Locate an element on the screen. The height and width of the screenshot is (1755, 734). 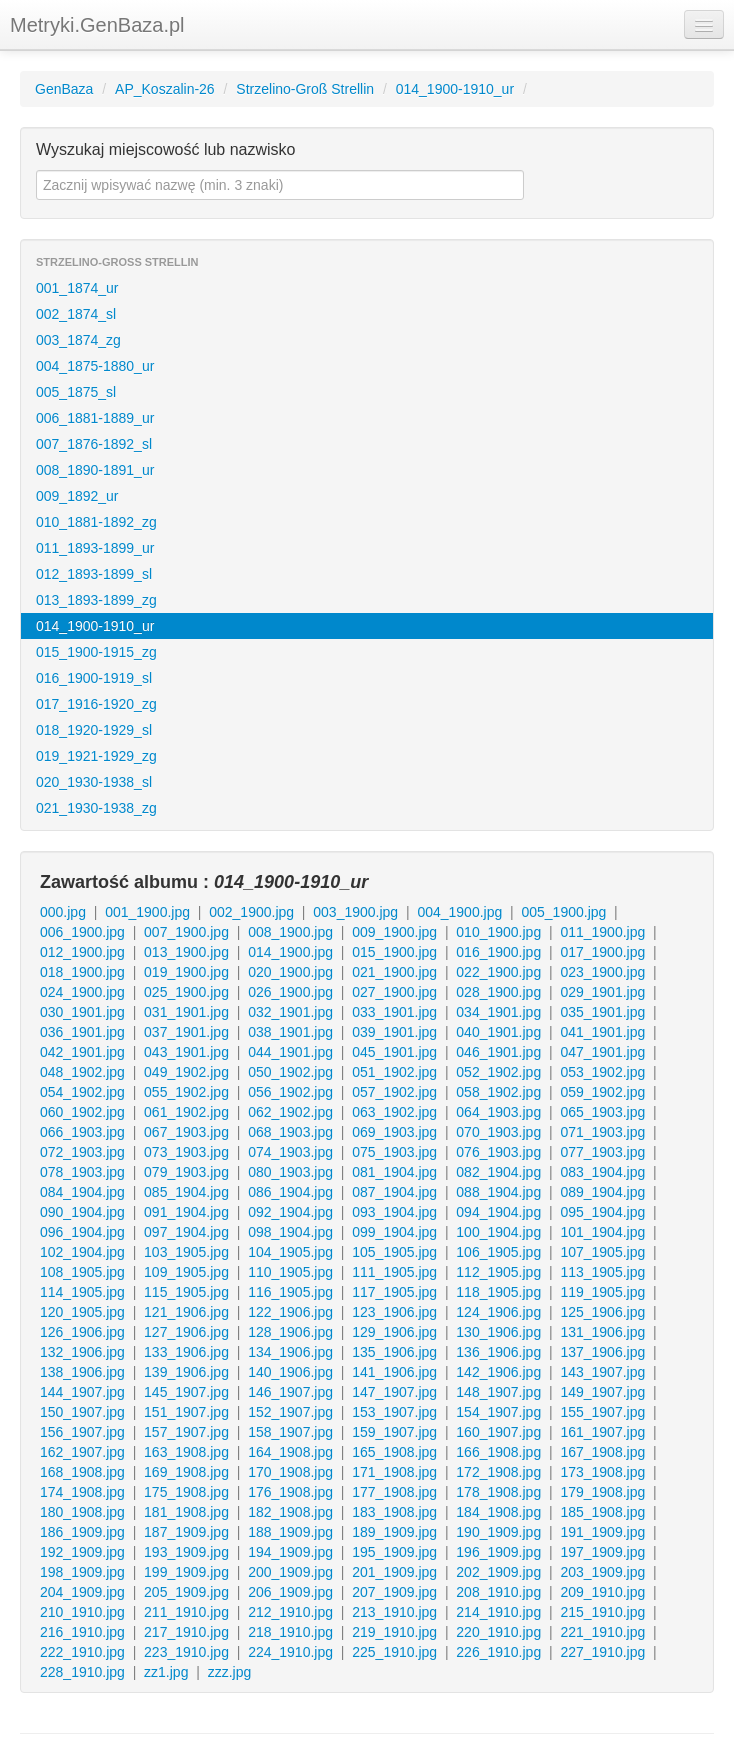
185_1908.jpg is located at coordinates (602, 1512).